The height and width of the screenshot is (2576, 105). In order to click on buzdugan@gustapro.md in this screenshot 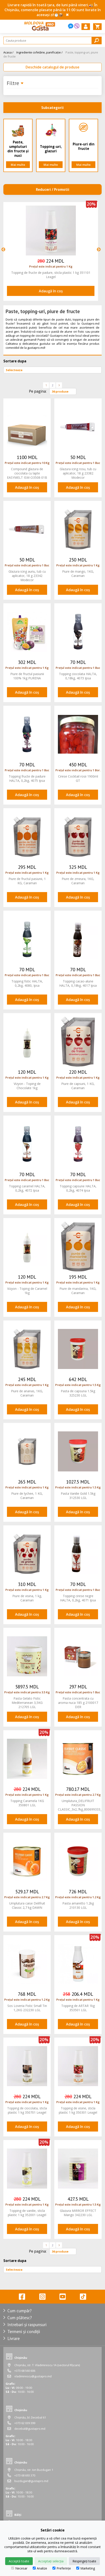, I will do `click(31, 2481)`.